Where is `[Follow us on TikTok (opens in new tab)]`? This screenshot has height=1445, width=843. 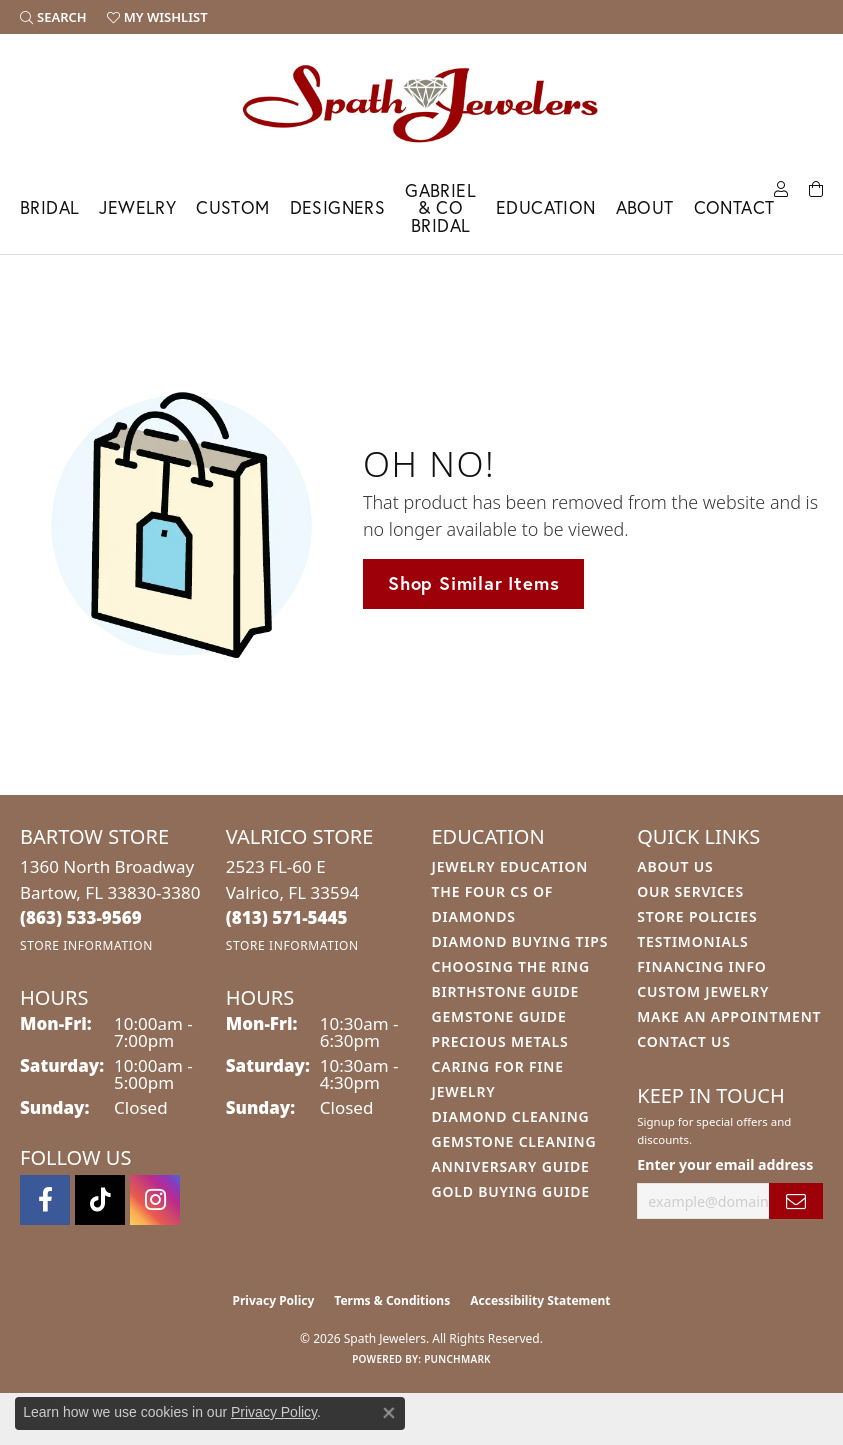 [Follow us on TikTok (opens in new tab)] is located at coordinates (100, 1200).